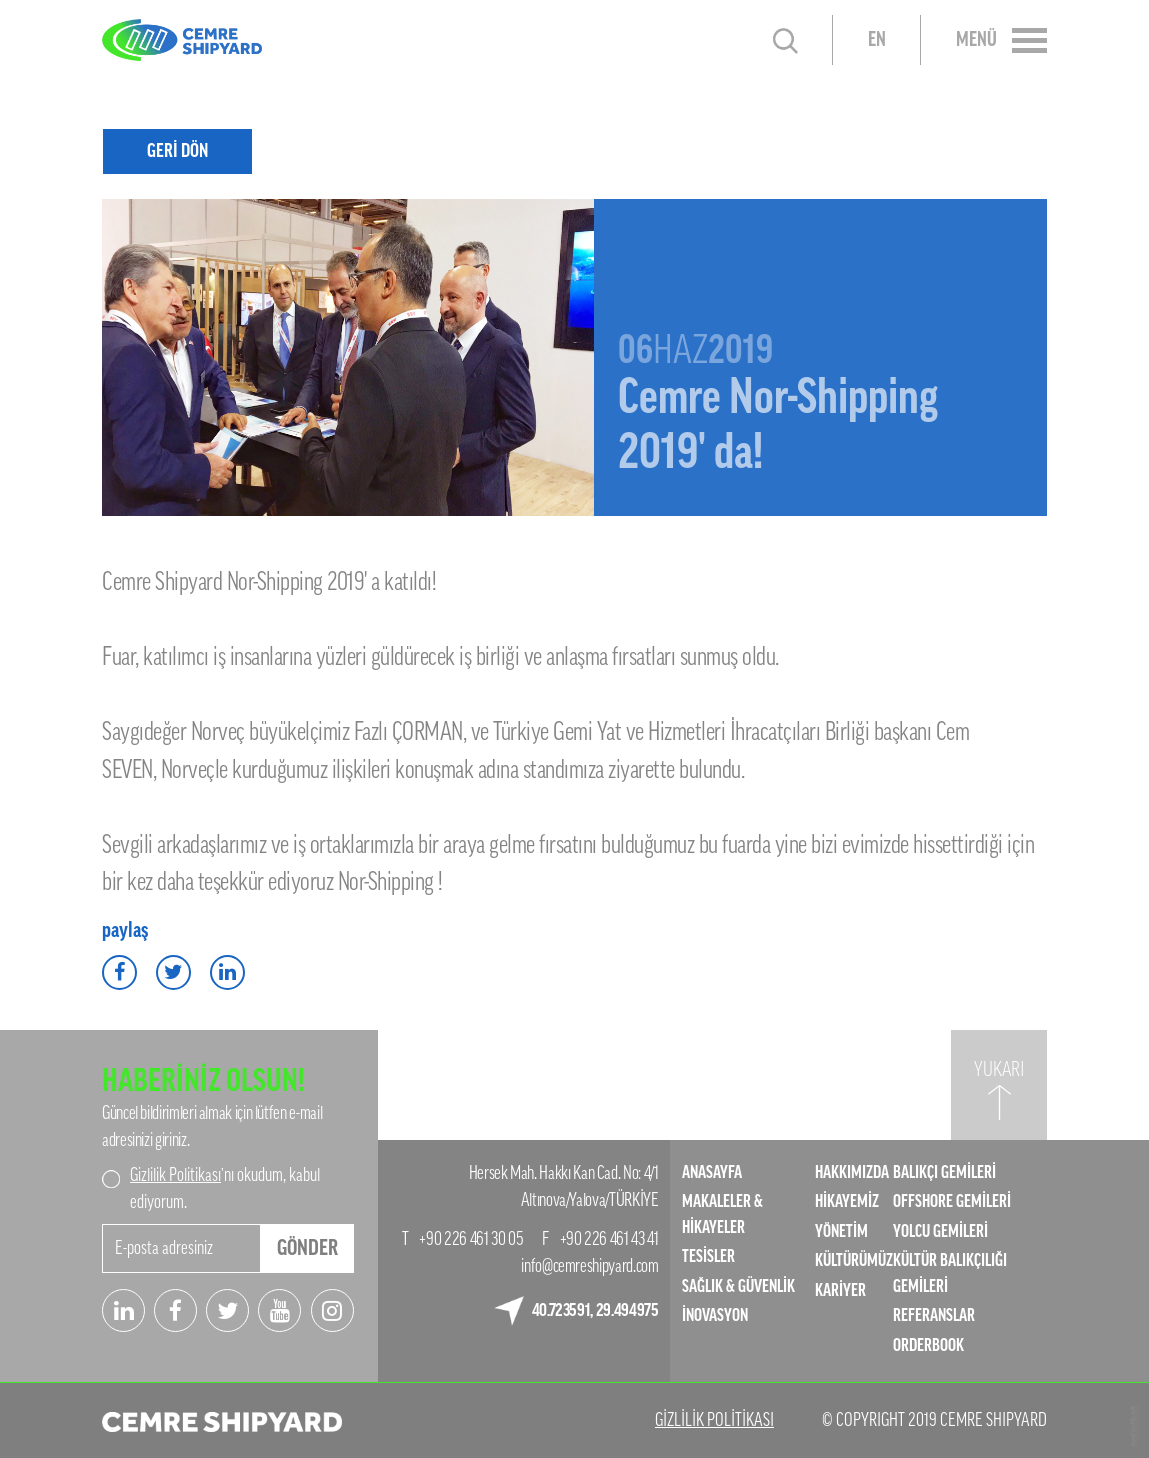 The image size is (1149, 1458). Describe the element at coordinates (950, 1273) in the screenshot. I see `KÜLTÜR BALIKÇILIĞI GEMİLERİ​​` at that location.